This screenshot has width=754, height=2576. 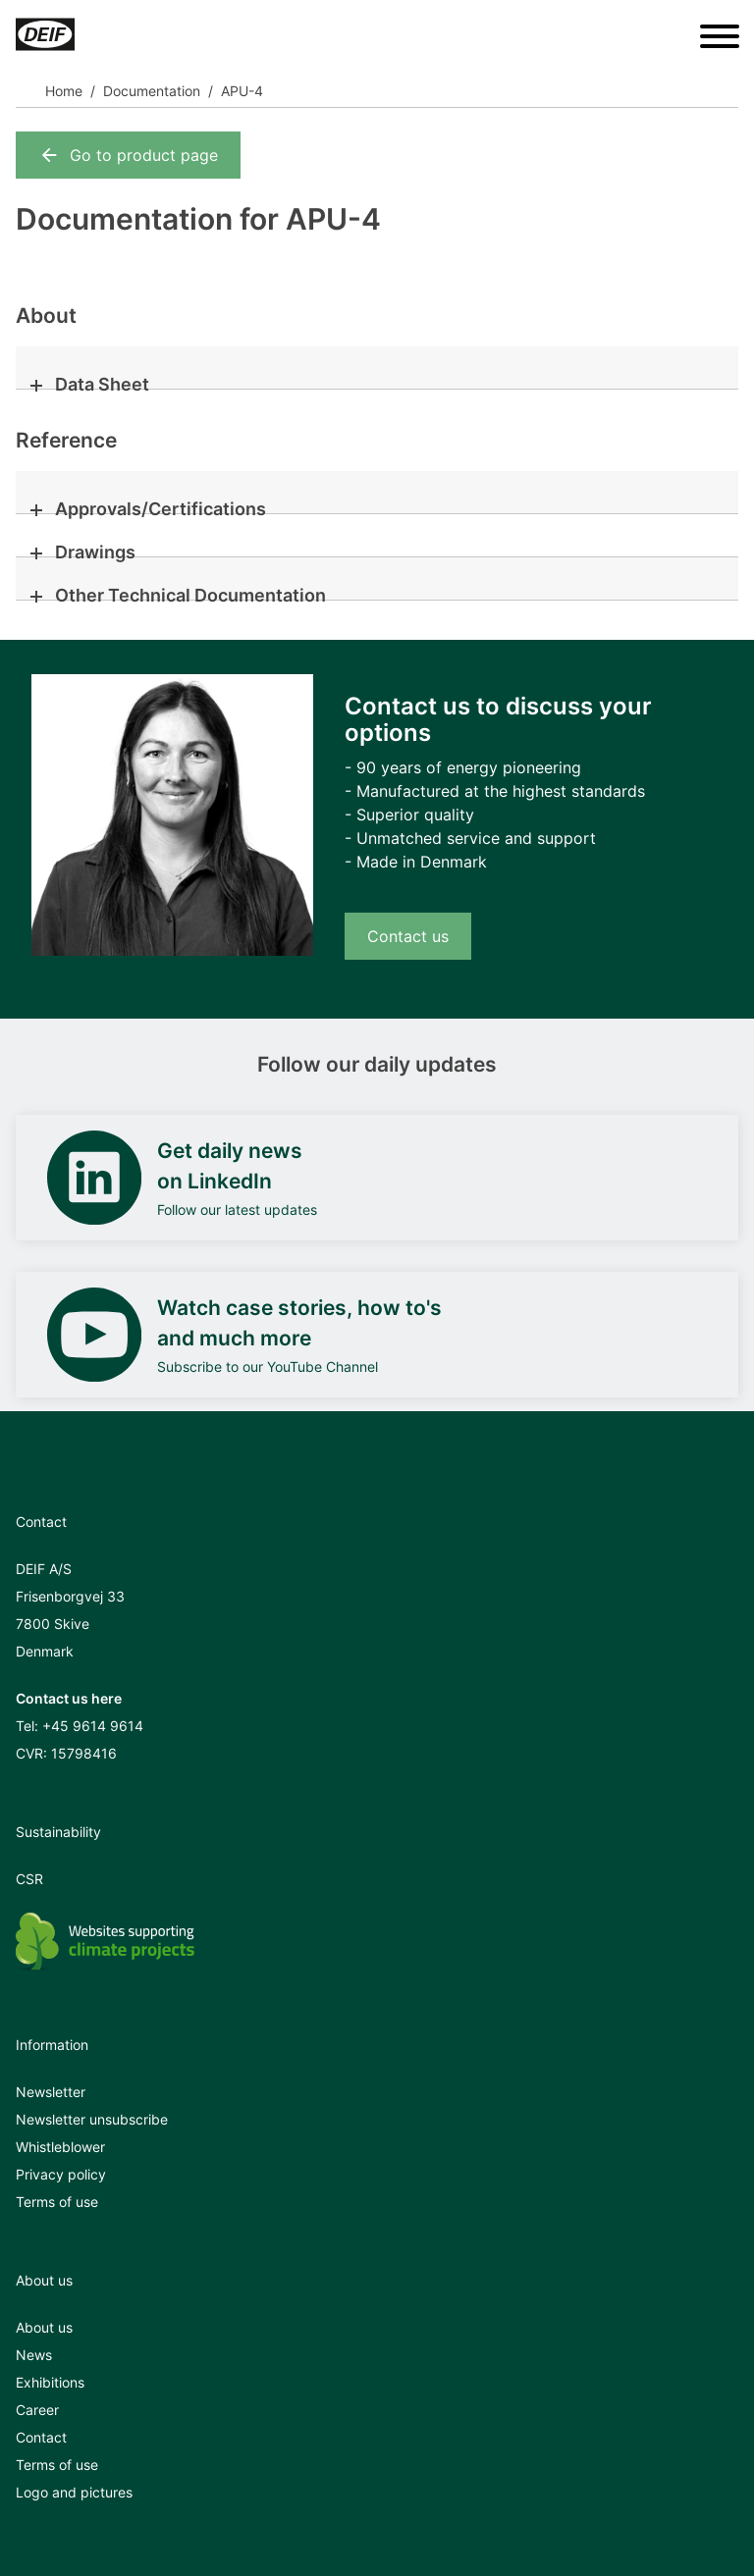 What do you see at coordinates (61, 2174) in the screenshot?
I see `Privacy policy` at bounding box center [61, 2174].